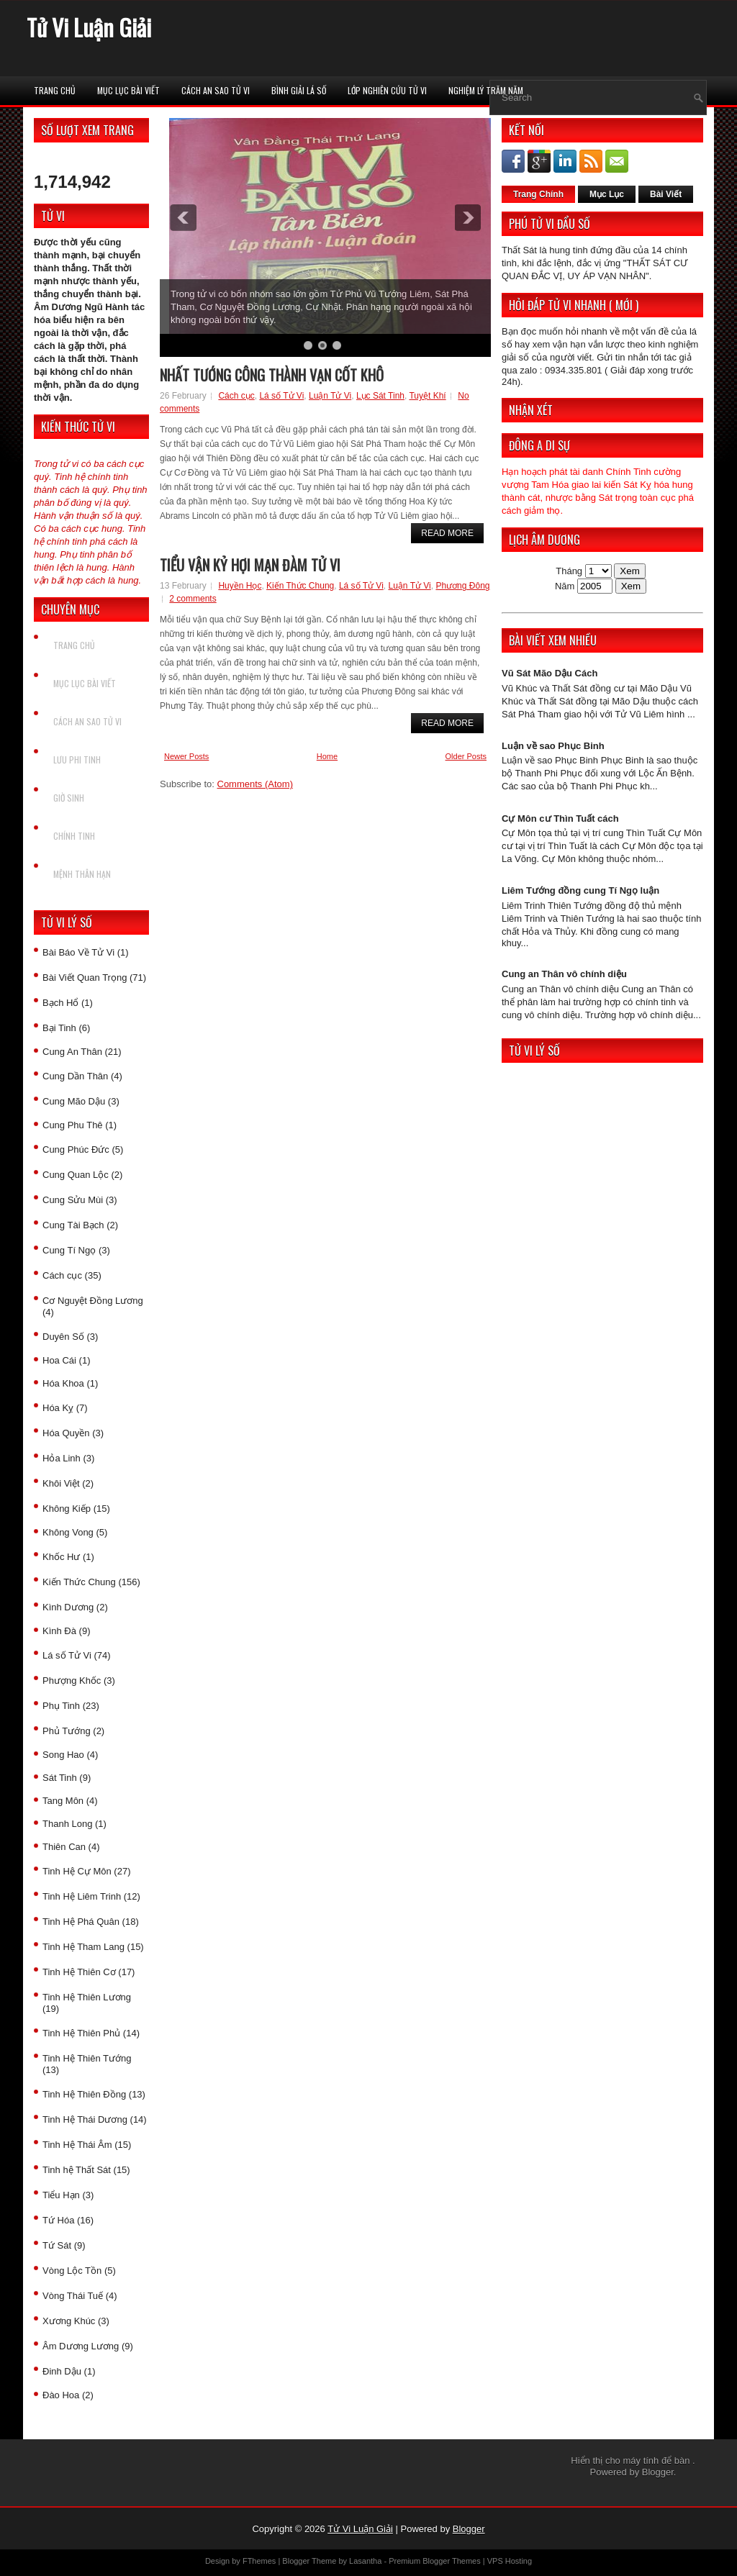 This screenshot has width=737, height=2576. What do you see at coordinates (55, 90) in the screenshot?
I see `Trang chủ` at bounding box center [55, 90].